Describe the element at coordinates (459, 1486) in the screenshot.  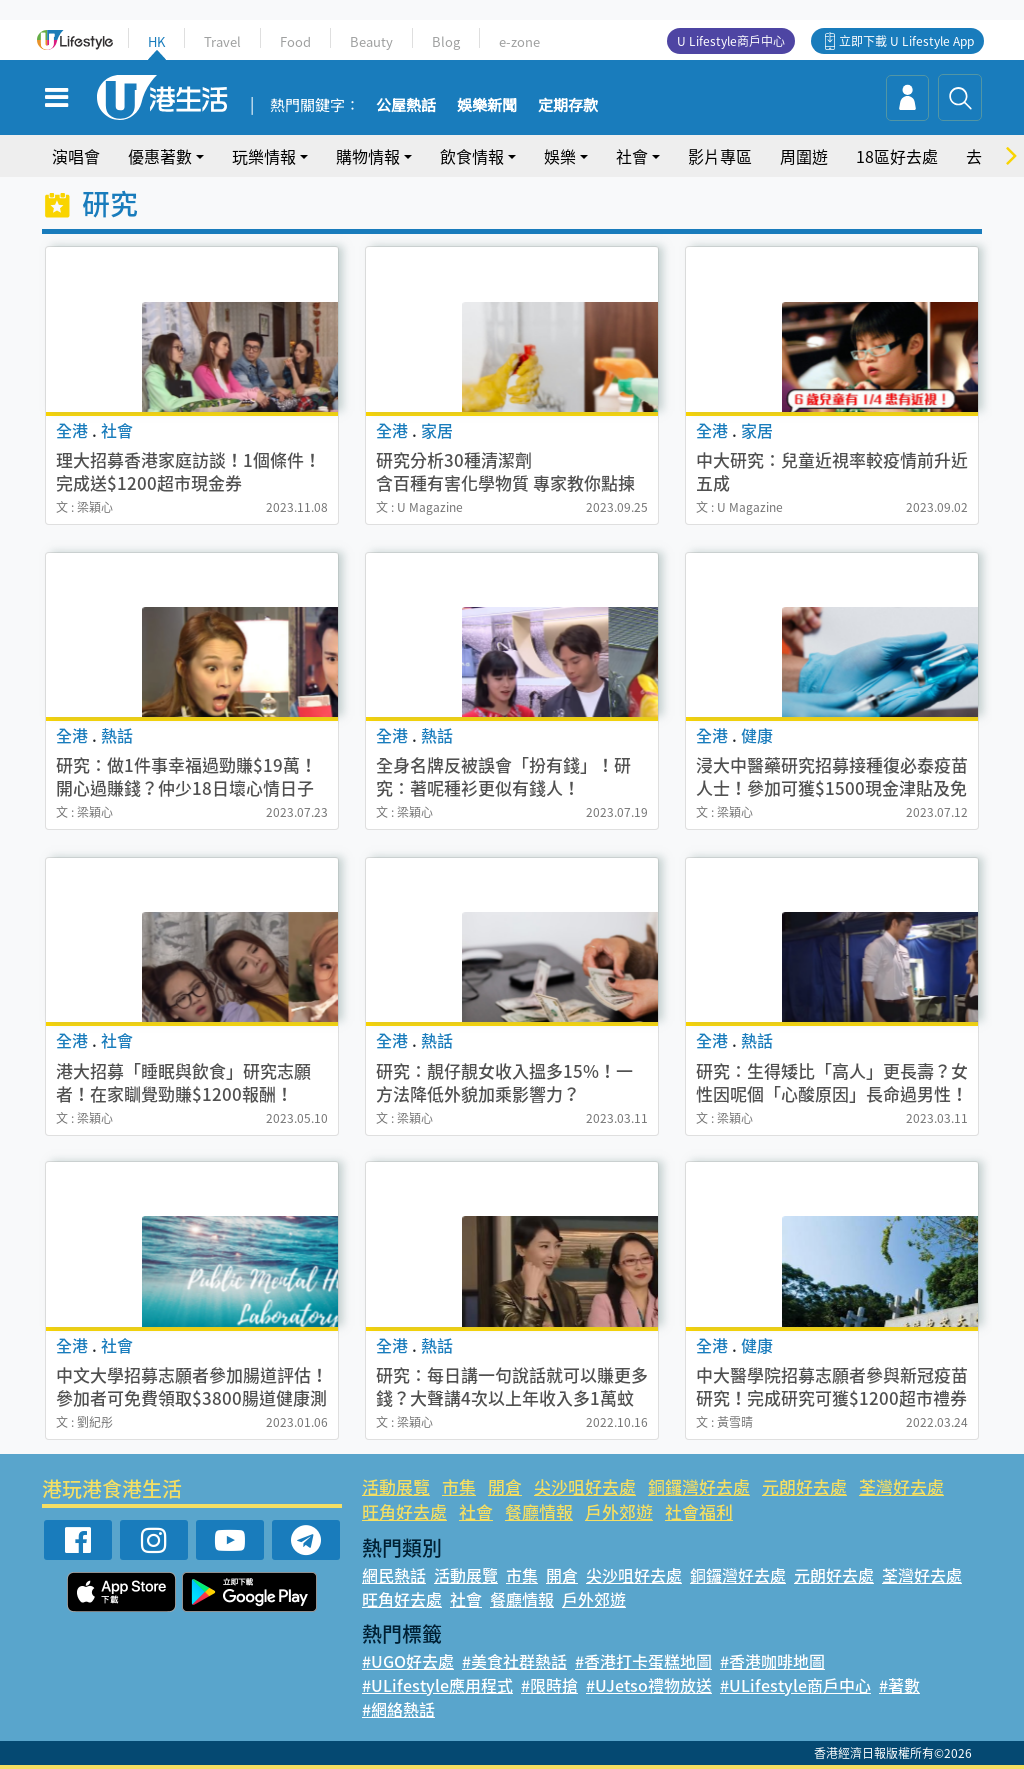
I see `市集` at that location.